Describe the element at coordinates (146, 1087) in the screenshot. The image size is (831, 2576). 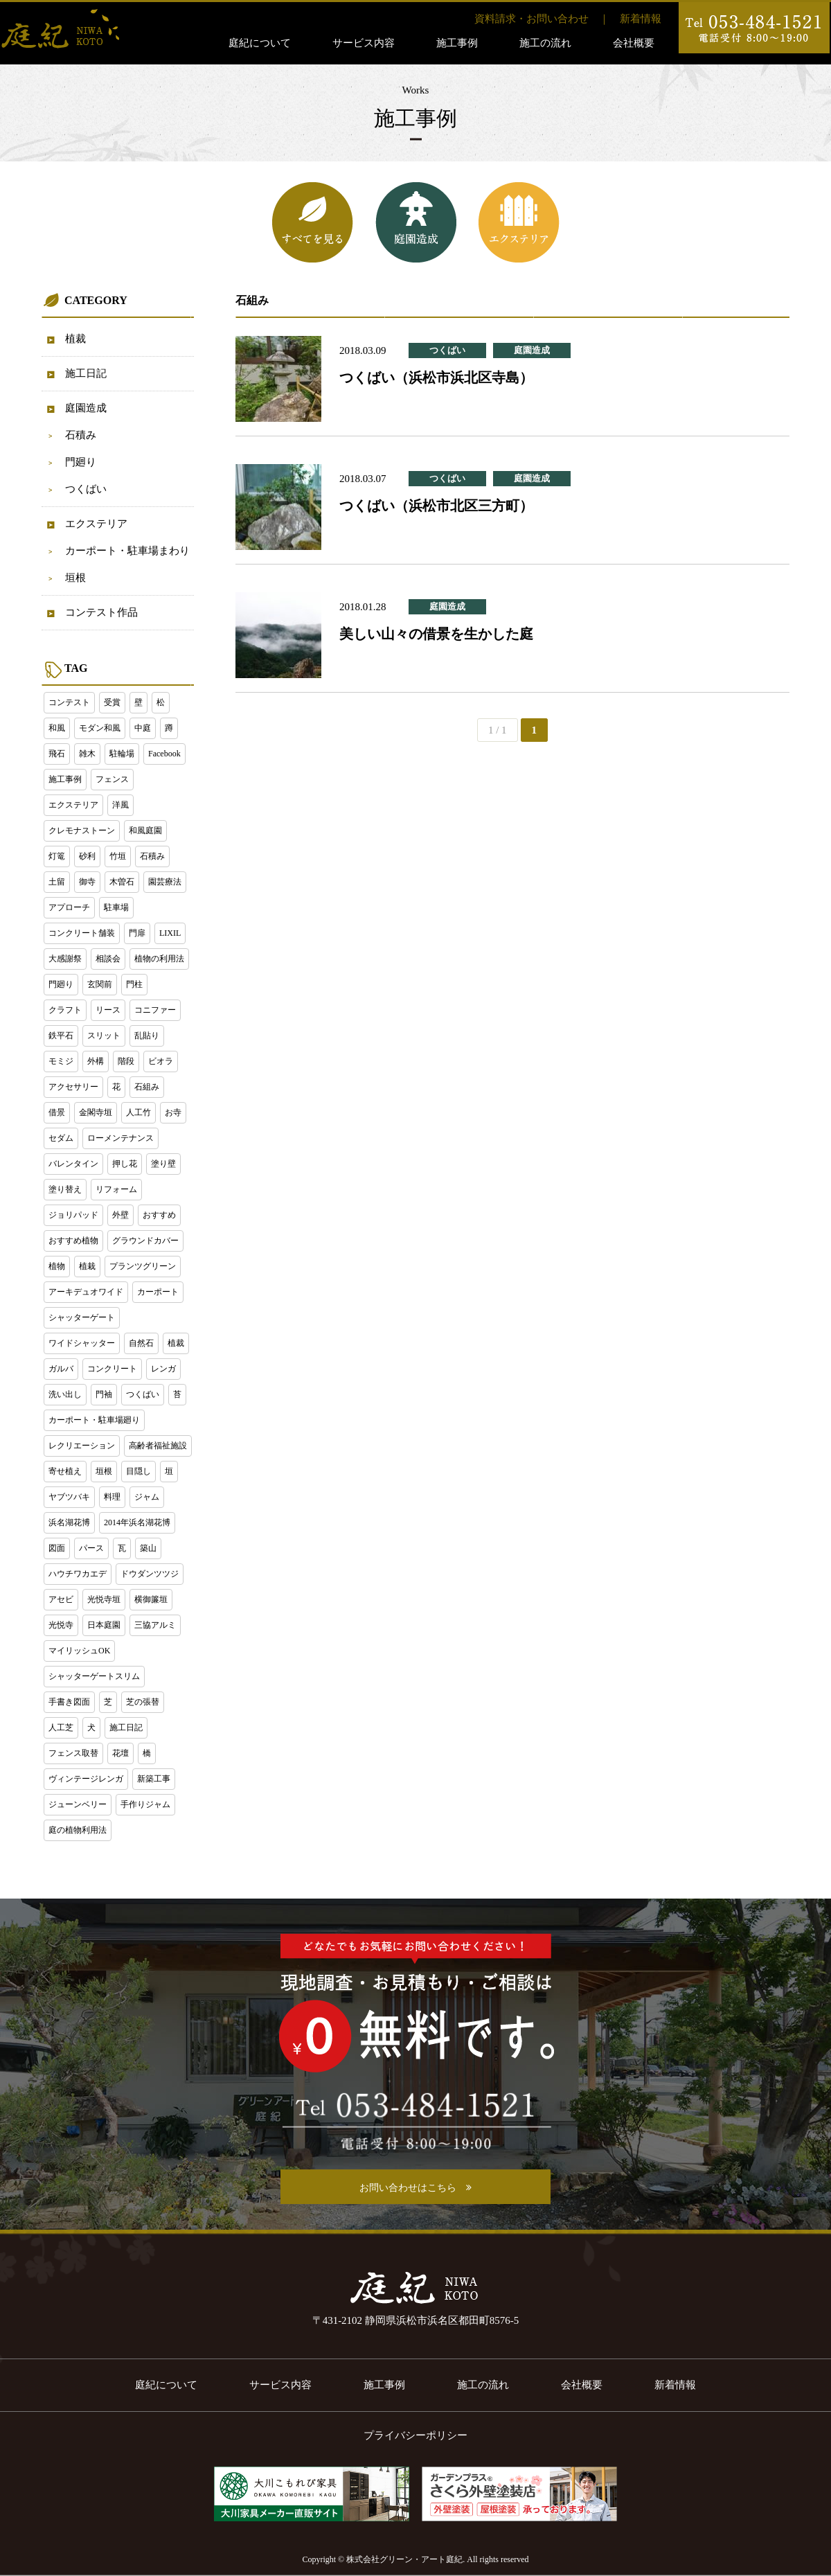
I see `石組み` at that location.